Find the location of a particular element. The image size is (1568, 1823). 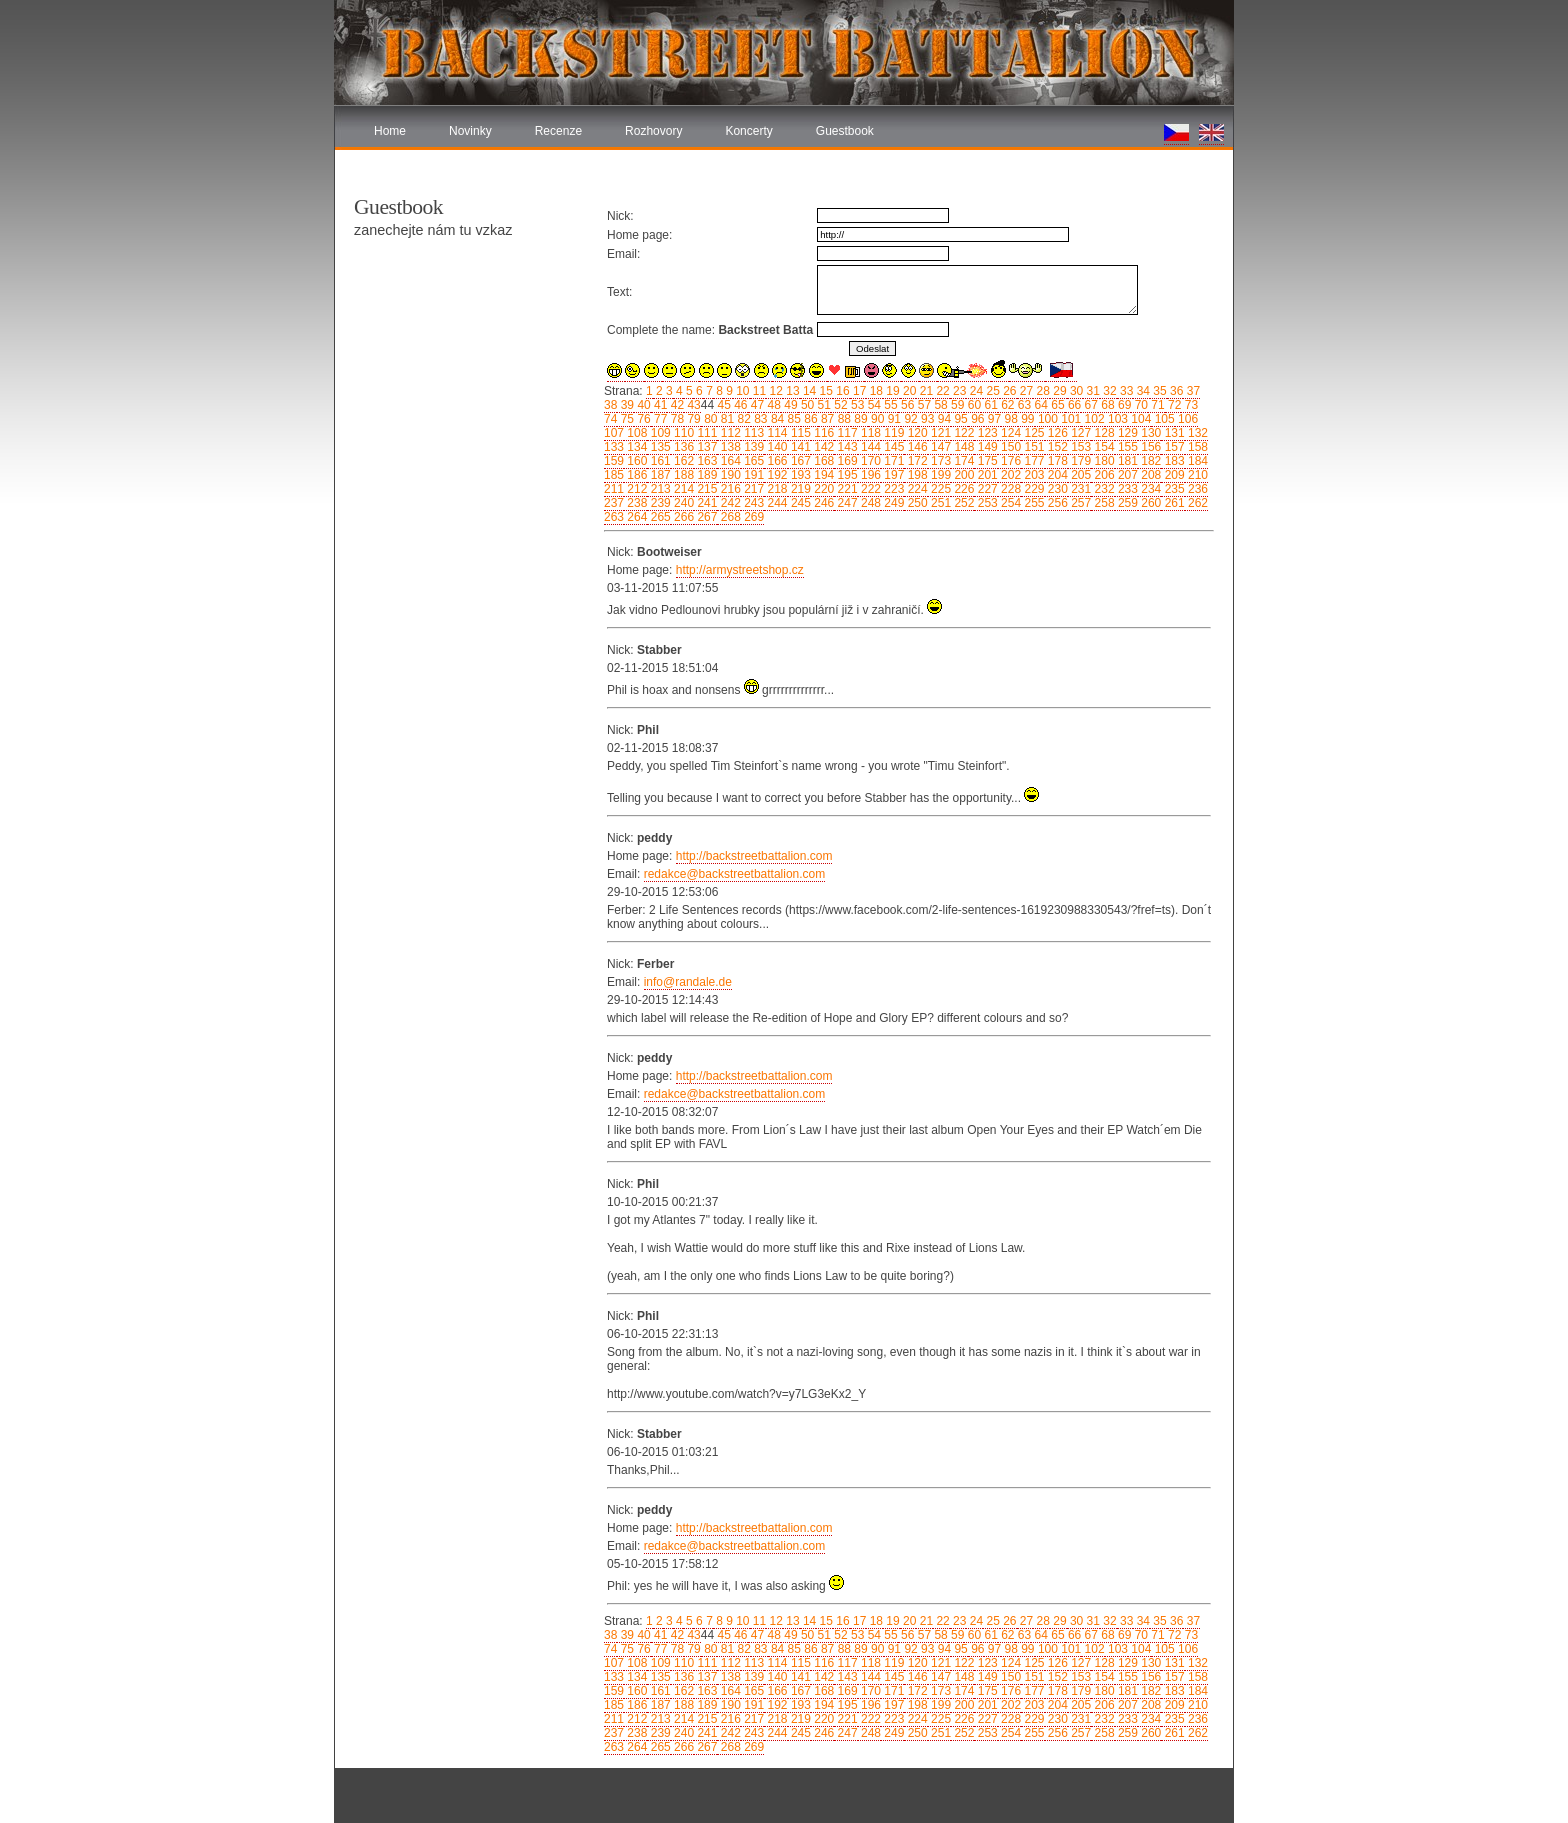

34 is located at coordinates (1141, 391).